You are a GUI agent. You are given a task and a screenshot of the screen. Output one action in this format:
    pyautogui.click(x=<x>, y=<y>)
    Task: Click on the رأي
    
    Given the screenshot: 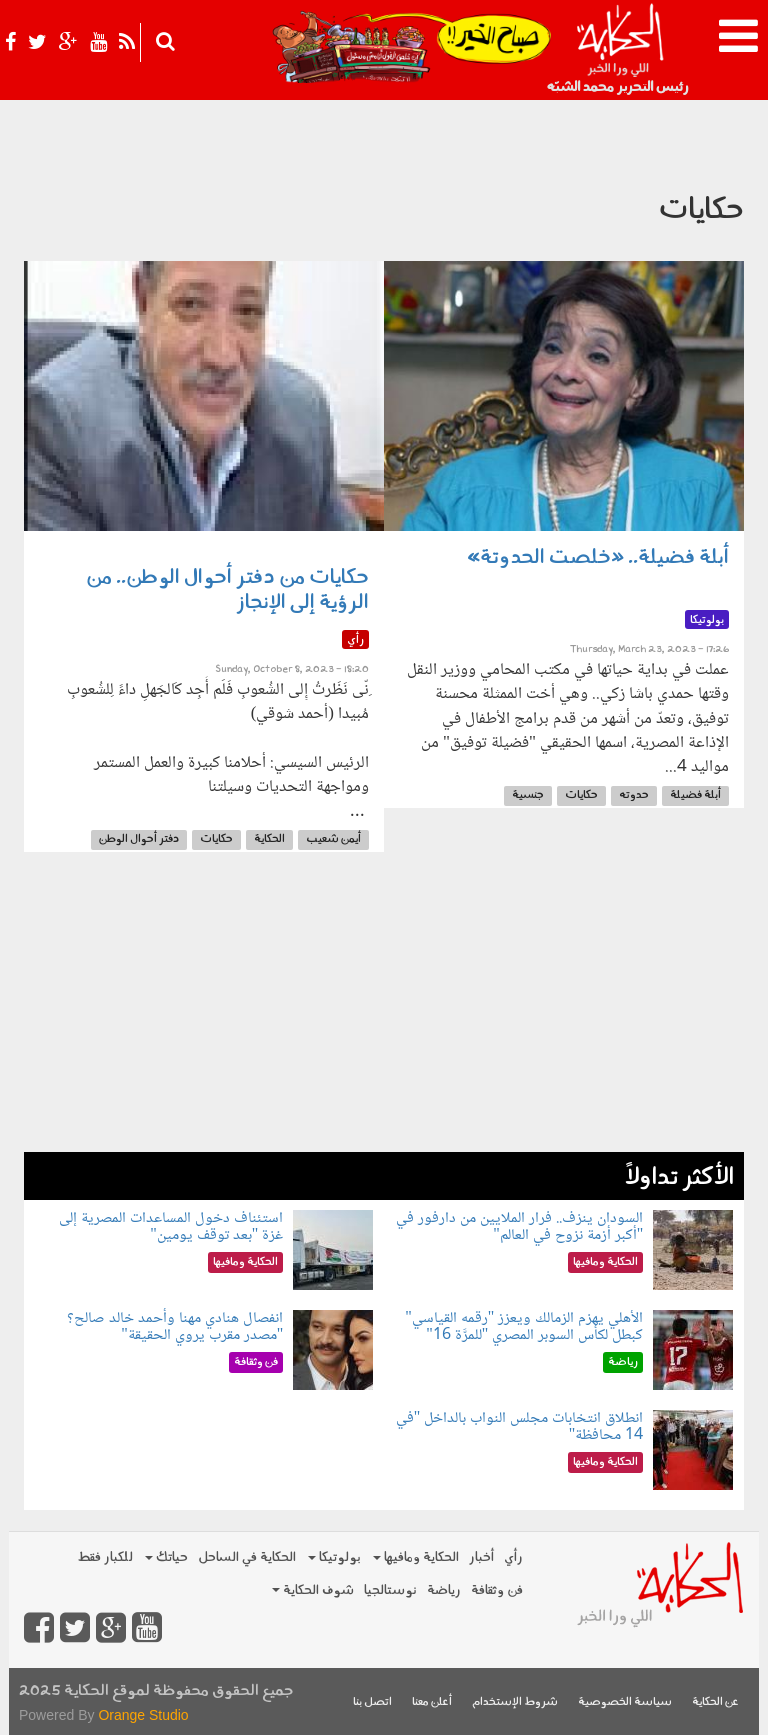 What is the action you would take?
    pyautogui.click(x=513, y=1557)
    